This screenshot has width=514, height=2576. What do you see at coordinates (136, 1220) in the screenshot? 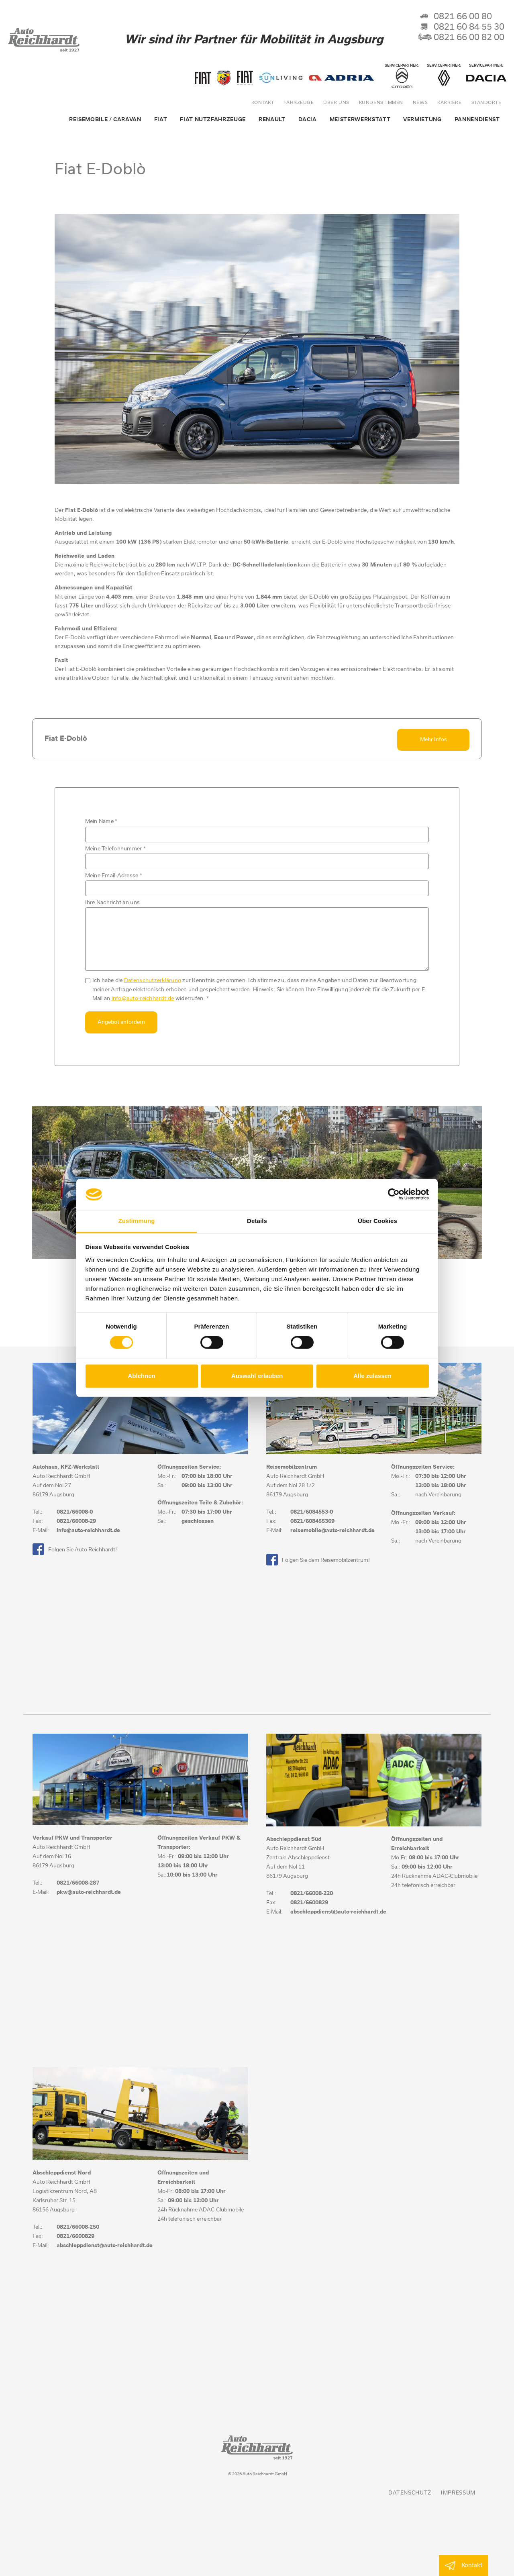
I see `Zustimmung [tab]` at bounding box center [136, 1220].